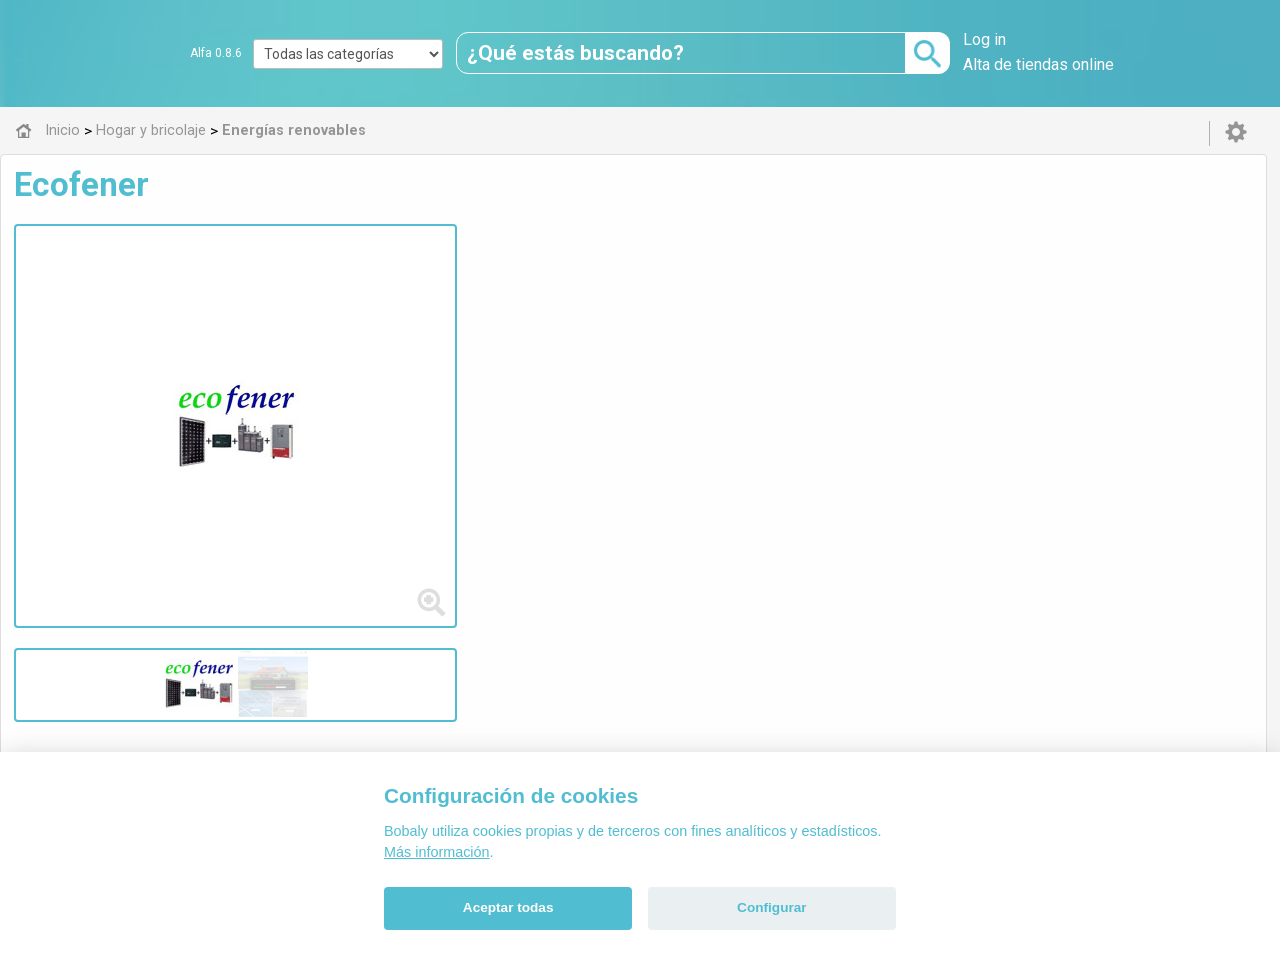  I want to click on Visitar web de la tienda, so click(444, 438).